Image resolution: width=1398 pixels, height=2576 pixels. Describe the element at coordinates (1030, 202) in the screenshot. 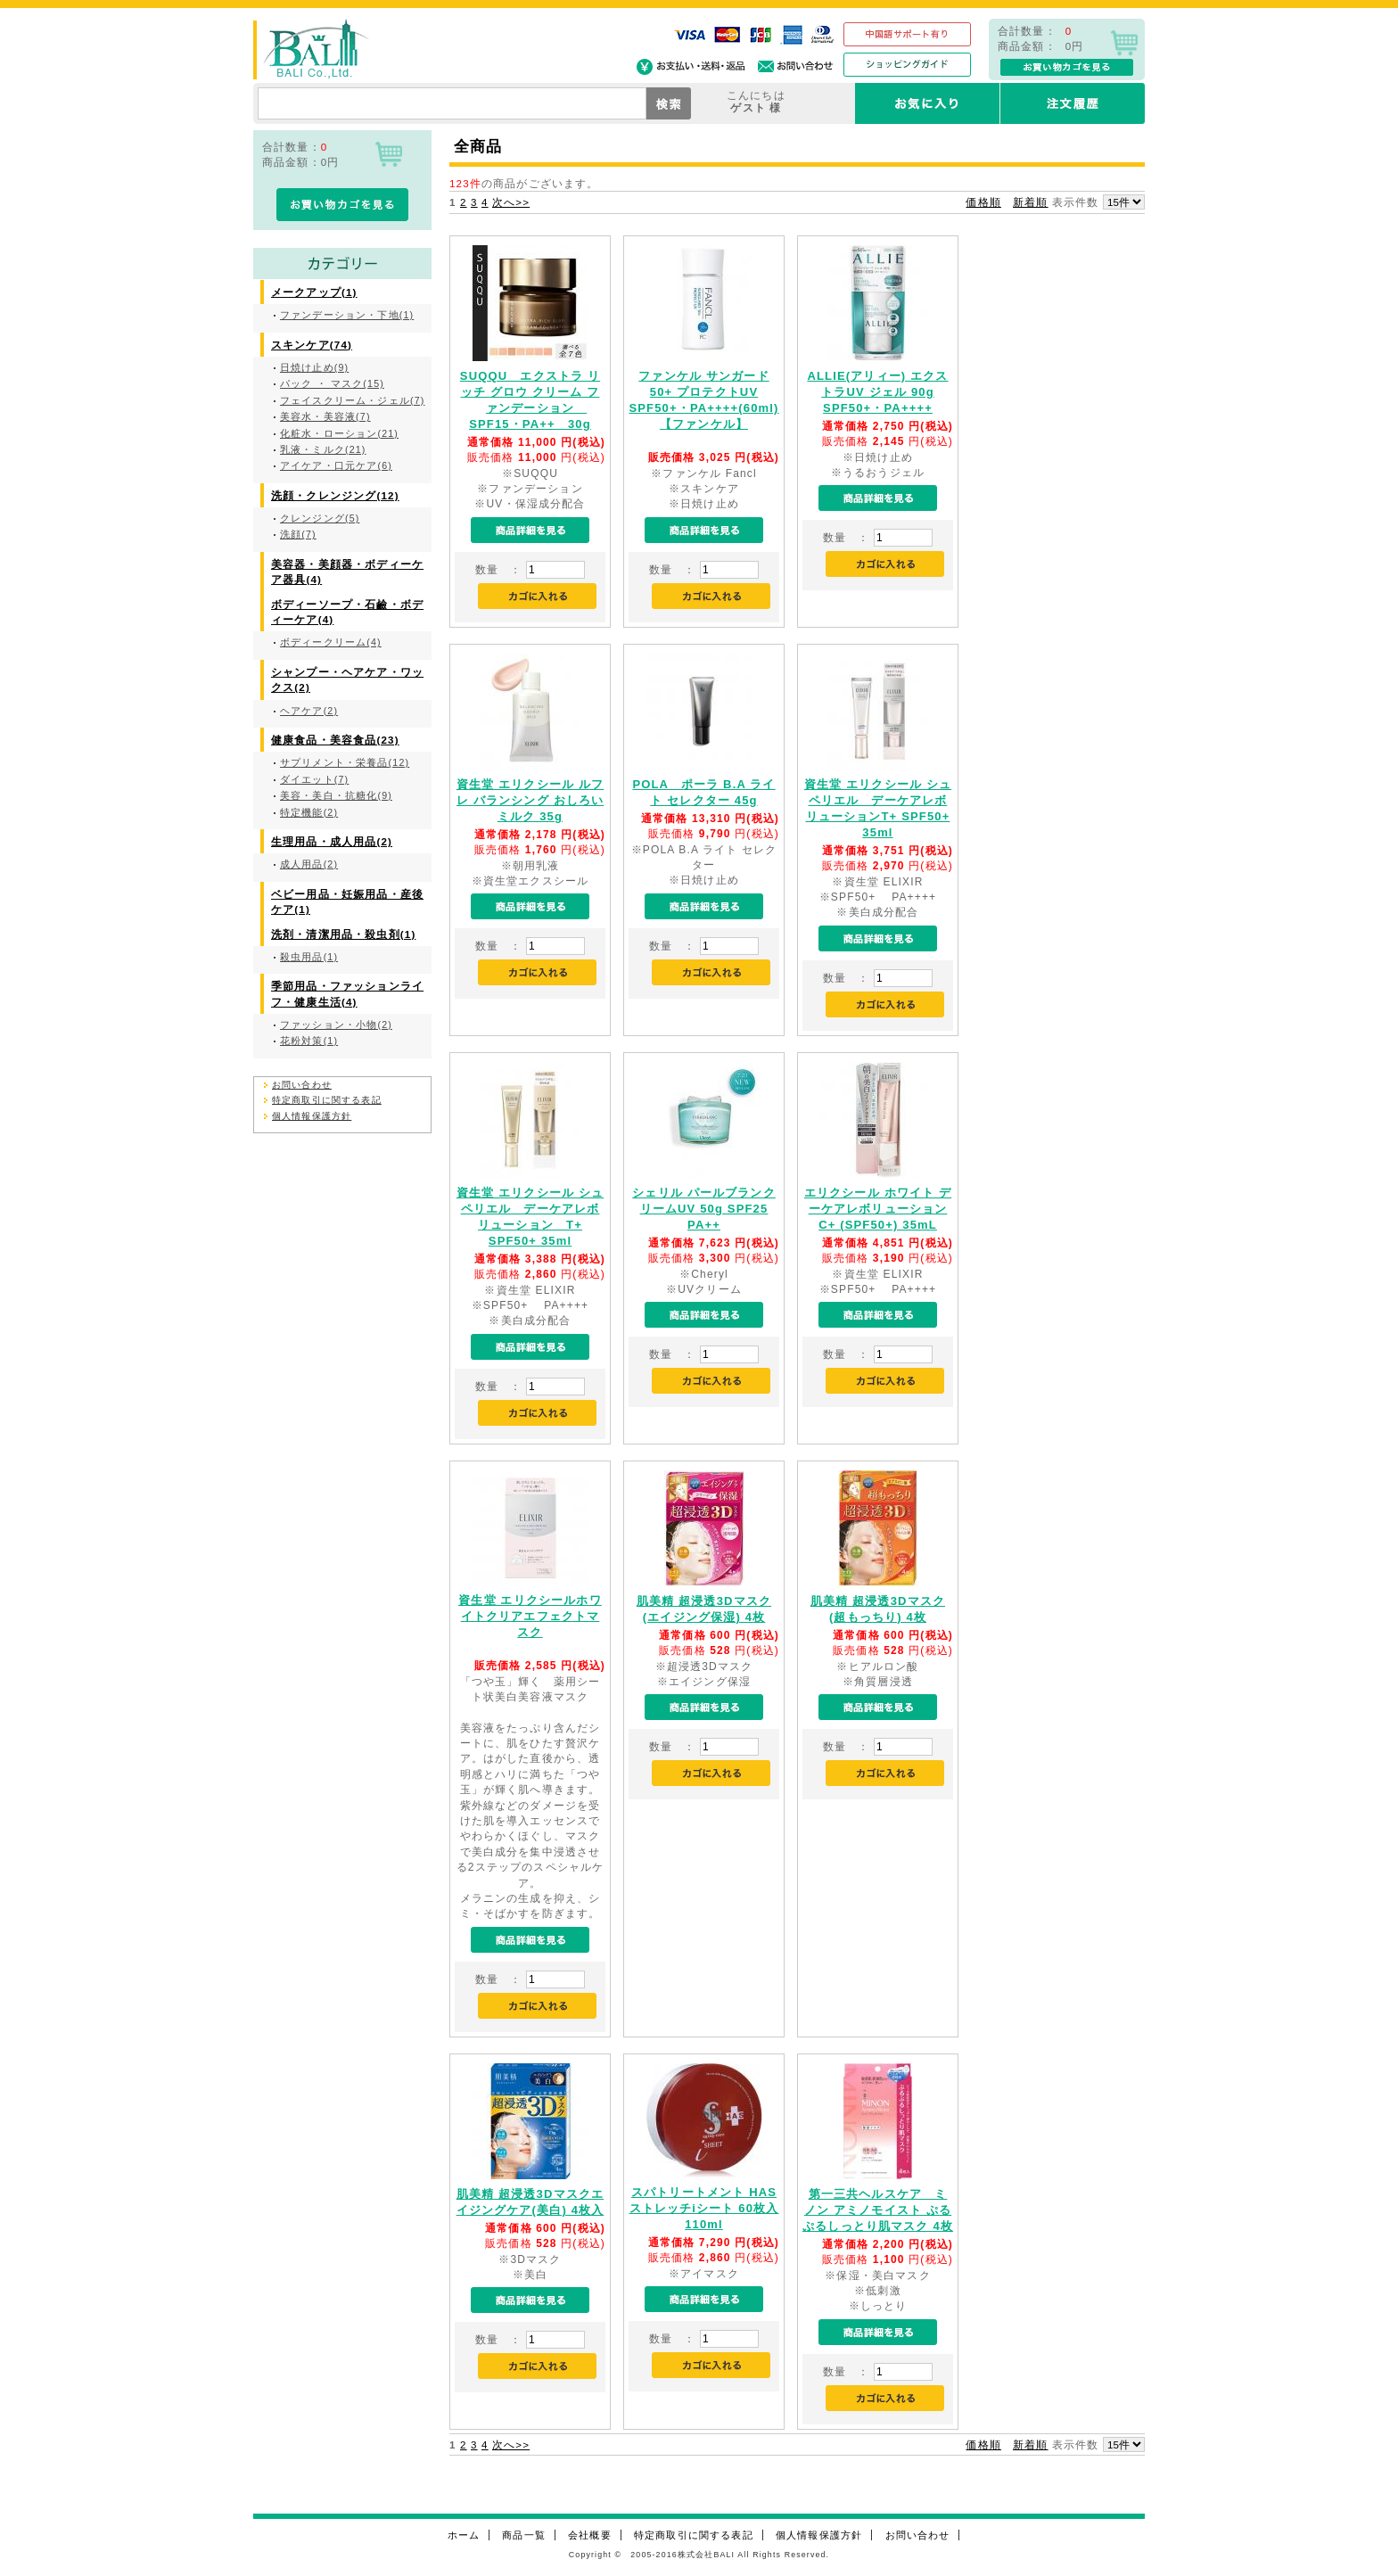

I see `新着順` at that location.